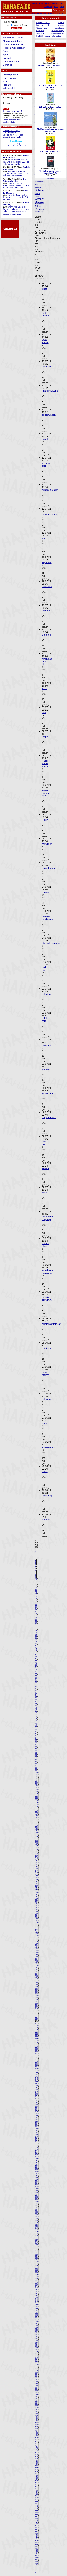  I want to click on 274, so click(36, 2145).